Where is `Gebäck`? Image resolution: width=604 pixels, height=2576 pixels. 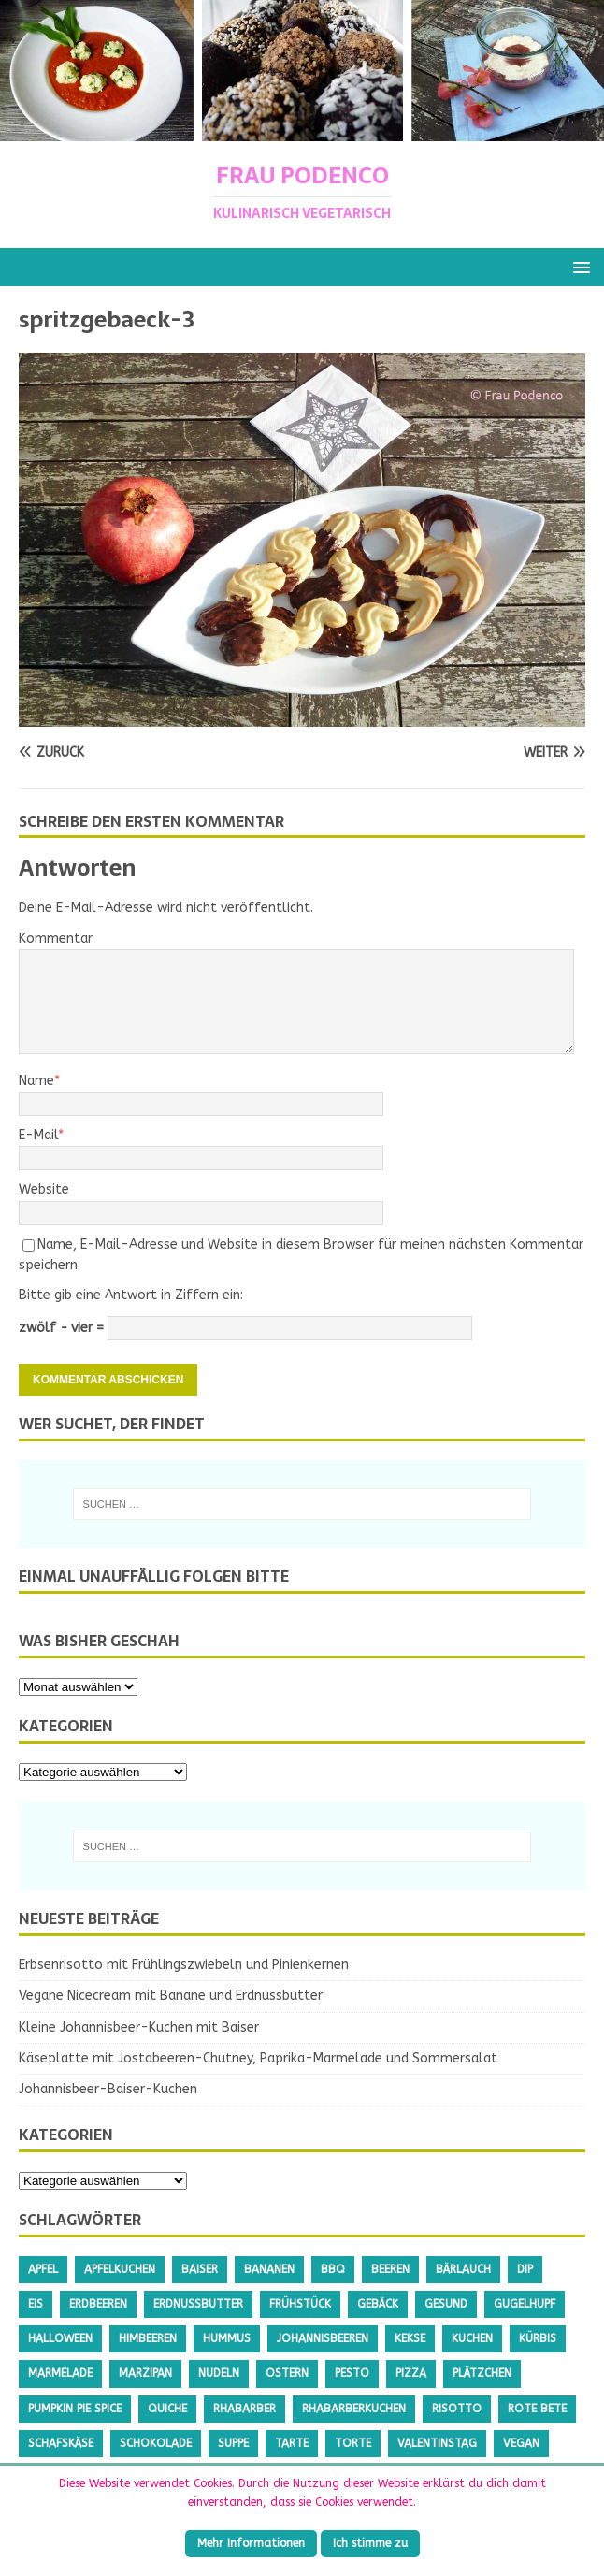 Gebäck is located at coordinates (377, 2303).